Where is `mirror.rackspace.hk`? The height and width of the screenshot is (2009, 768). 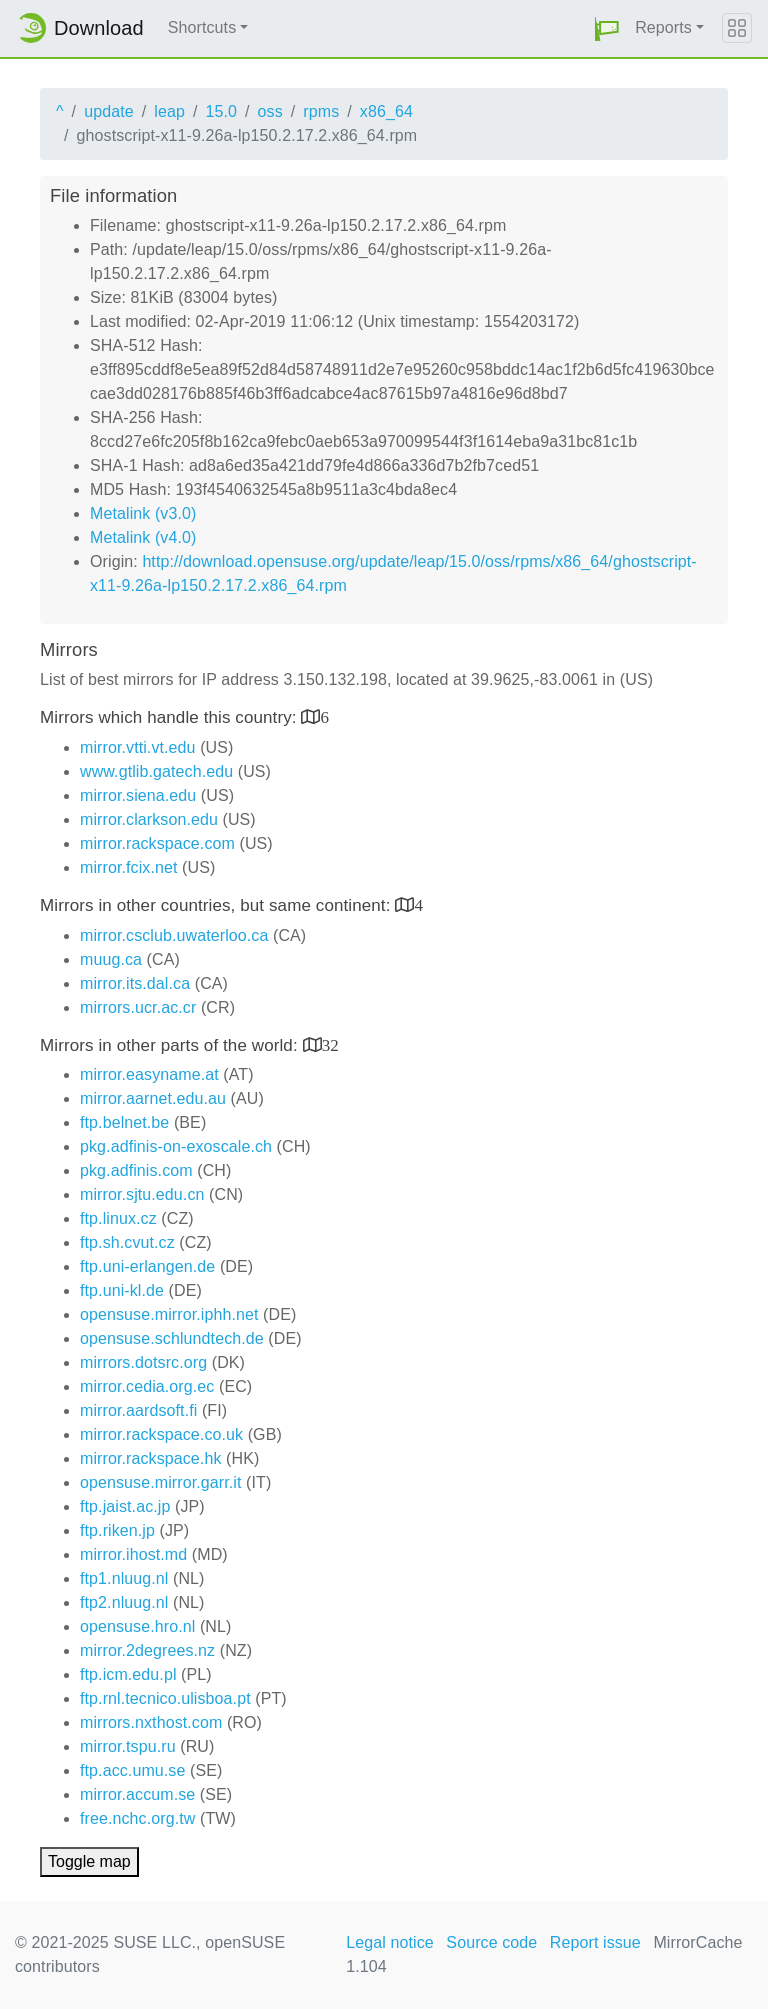
mirror.rackspace.hk is located at coordinates (151, 1458).